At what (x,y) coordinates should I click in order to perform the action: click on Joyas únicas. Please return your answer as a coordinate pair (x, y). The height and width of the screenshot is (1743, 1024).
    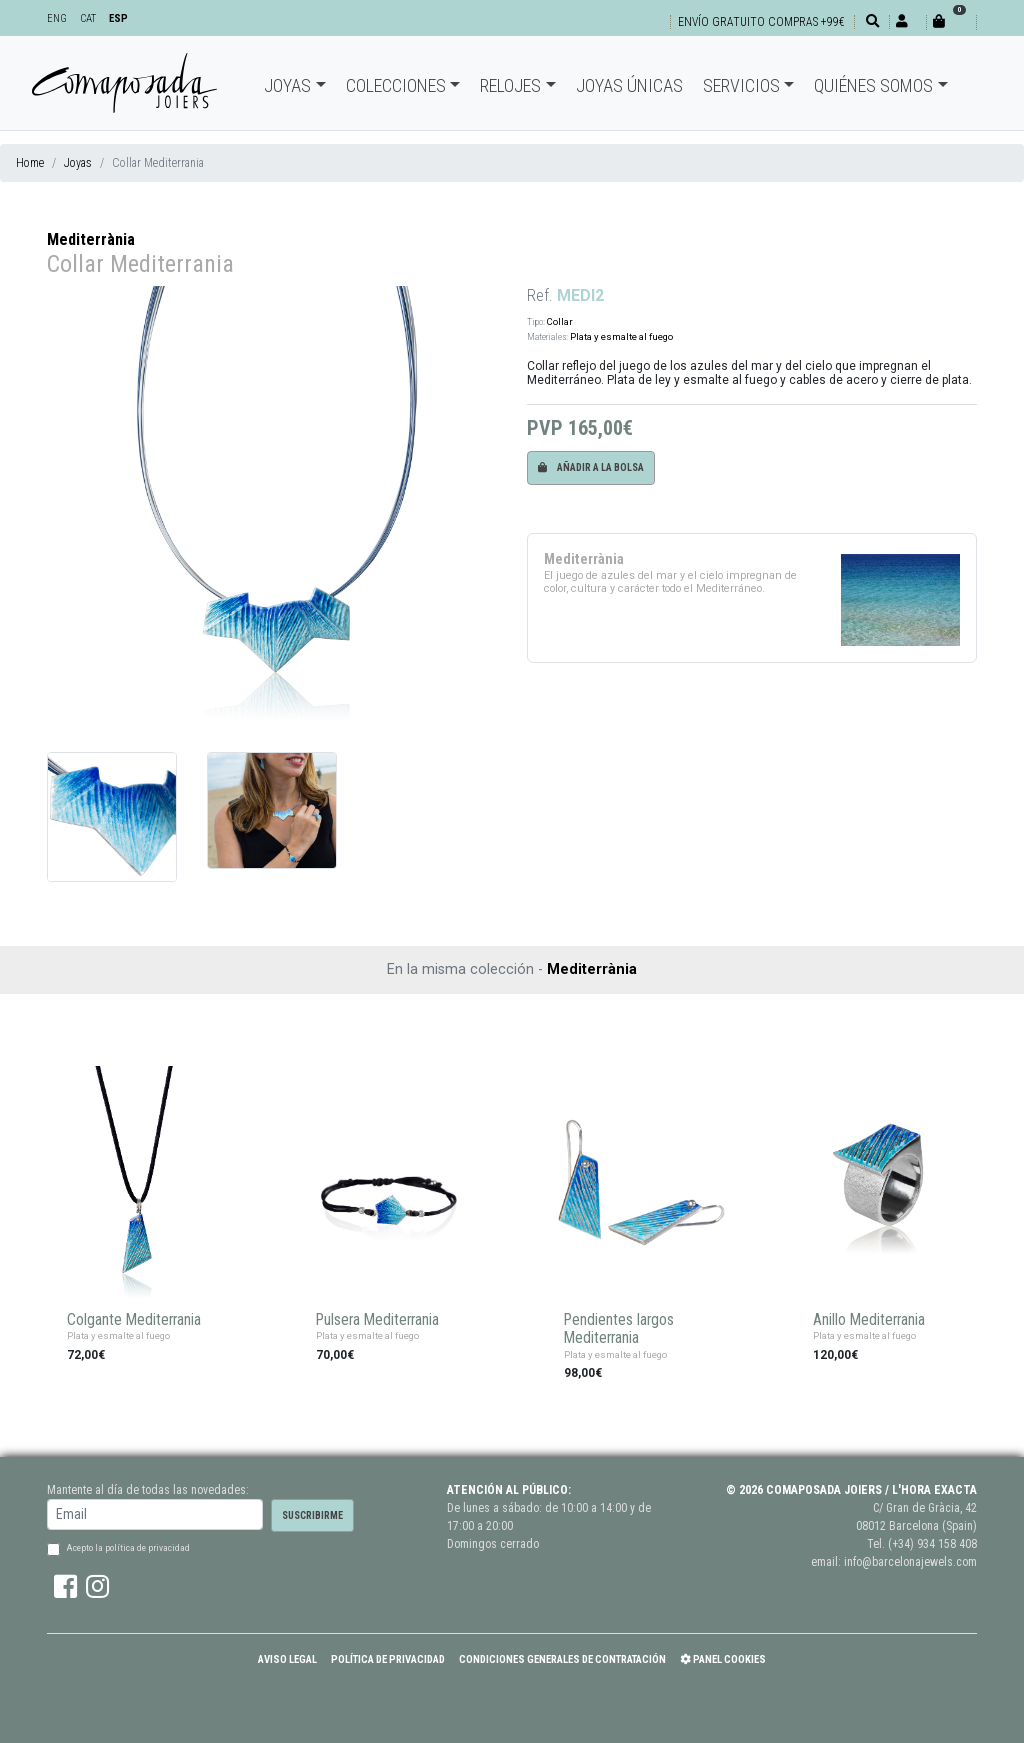
    Looking at the image, I should click on (629, 85).